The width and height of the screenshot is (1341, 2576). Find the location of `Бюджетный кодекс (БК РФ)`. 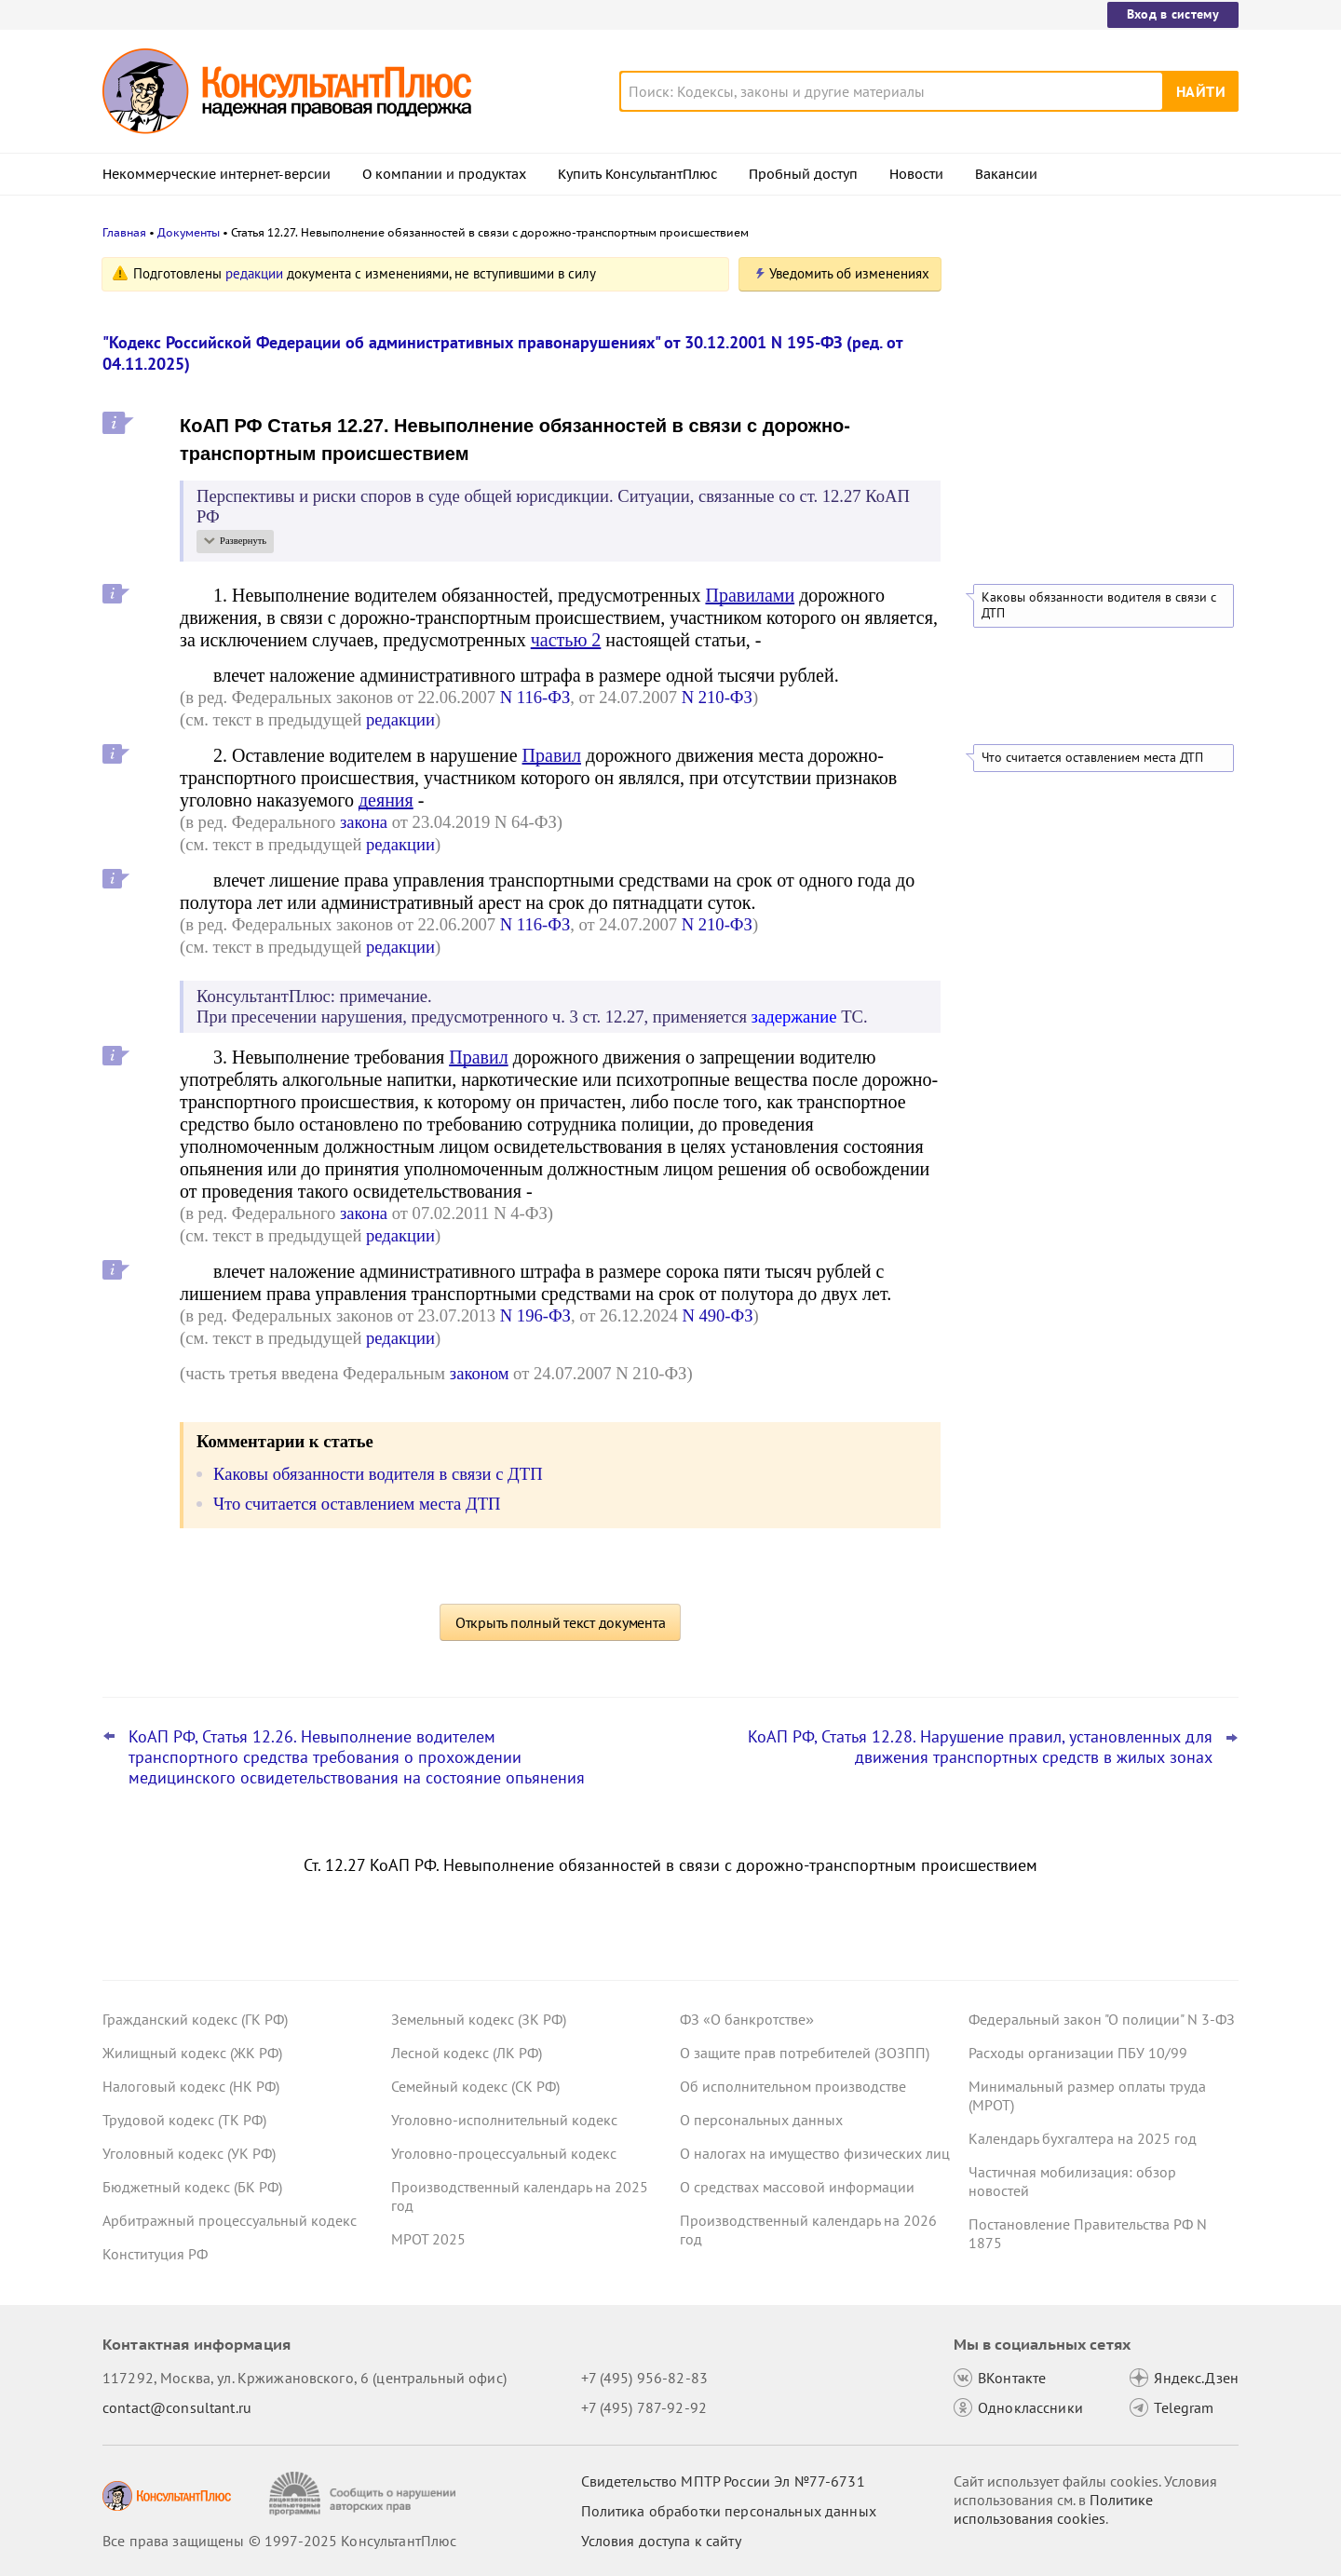

Бюджетный кодекс (БК РФ) is located at coordinates (192, 2186).